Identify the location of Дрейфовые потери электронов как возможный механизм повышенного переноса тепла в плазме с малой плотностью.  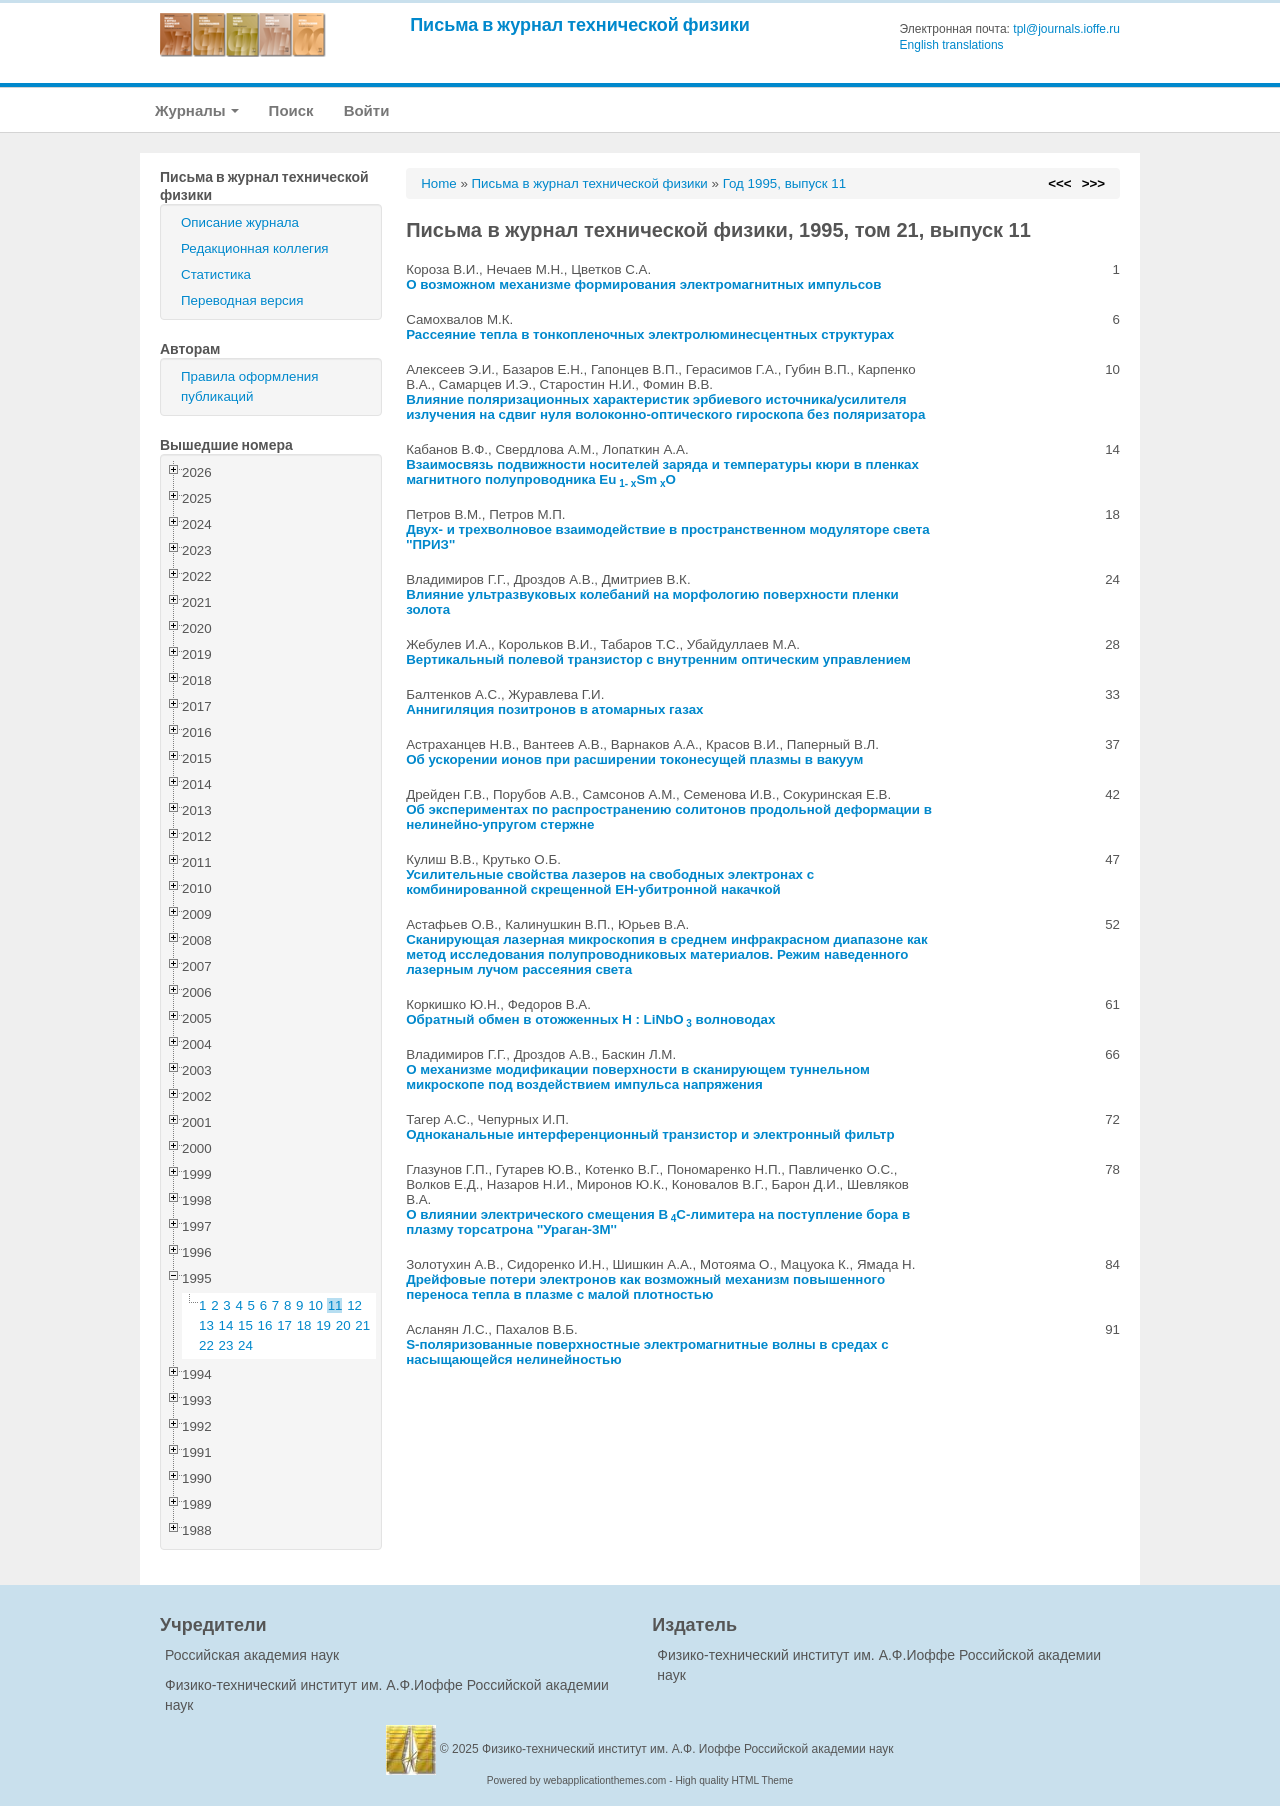
(645, 1287).